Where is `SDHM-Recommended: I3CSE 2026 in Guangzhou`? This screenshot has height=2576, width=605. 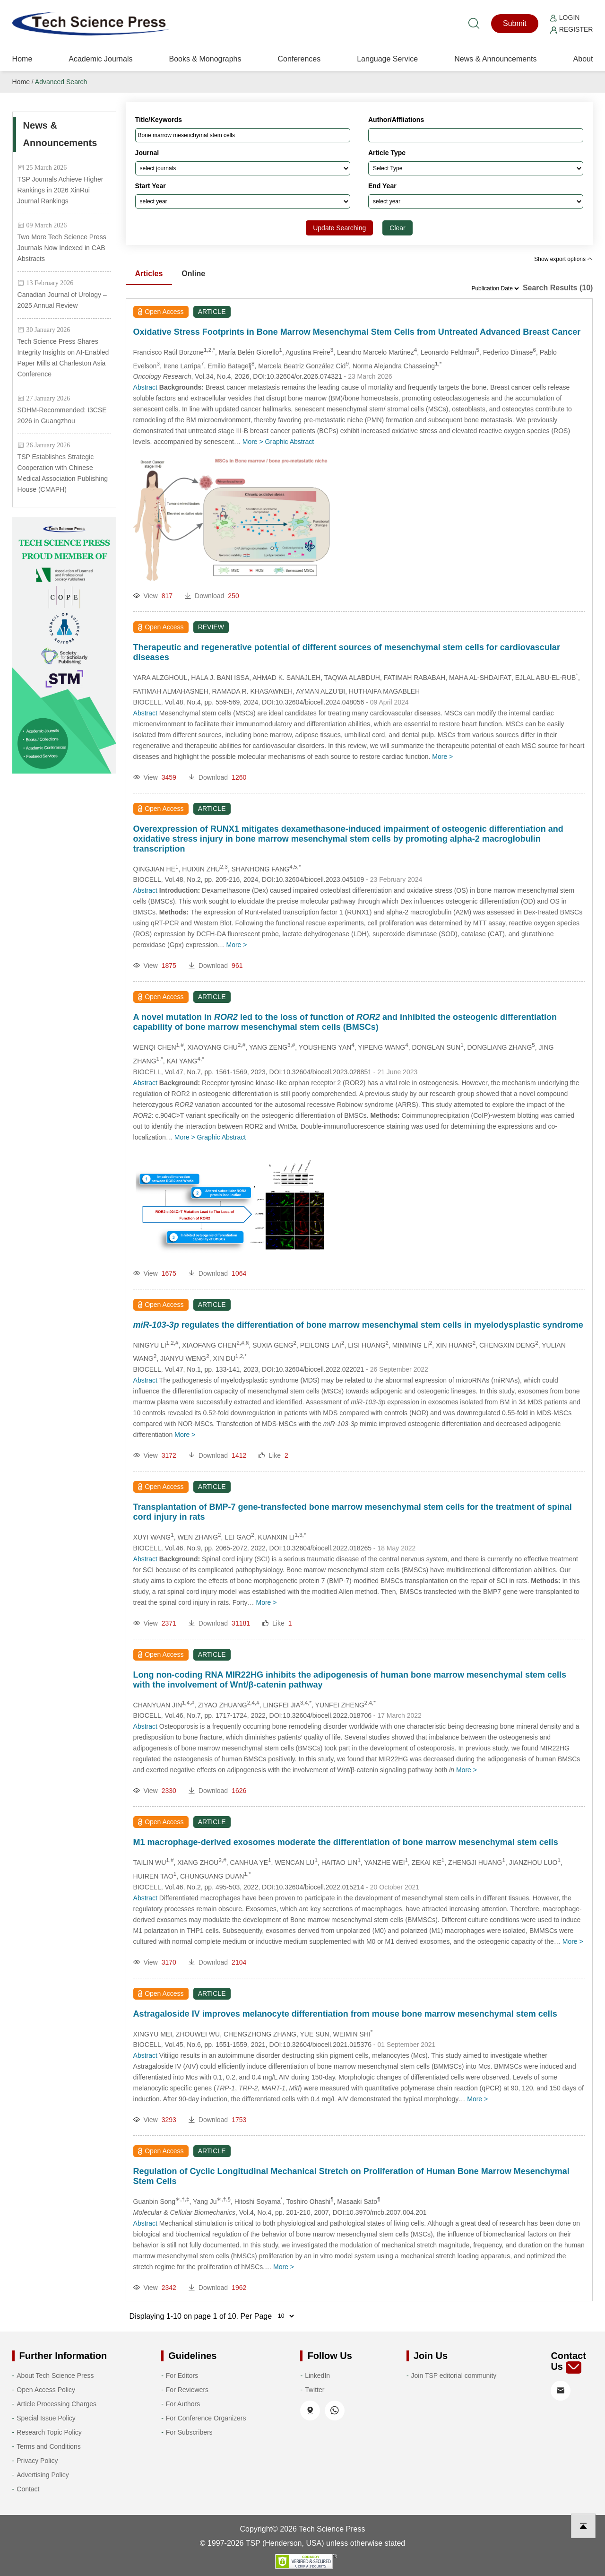
SDHM-Recommended: I3CSE 2026 in Guangzhou is located at coordinates (62, 415).